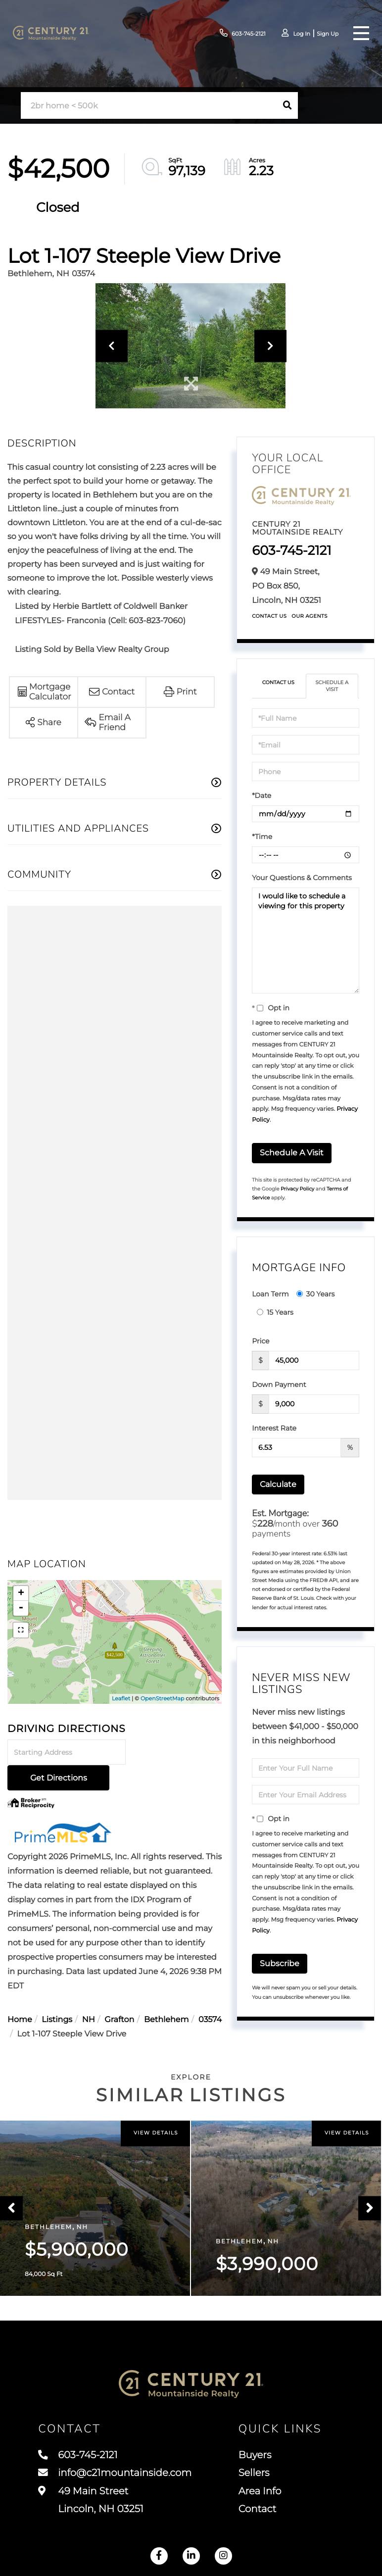 The width and height of the screenshot is (382, 2576). What do you see at coordinates (90, 2503) in the screenshot?
I see `49 Main Street` at bounding box center [90, 2503].